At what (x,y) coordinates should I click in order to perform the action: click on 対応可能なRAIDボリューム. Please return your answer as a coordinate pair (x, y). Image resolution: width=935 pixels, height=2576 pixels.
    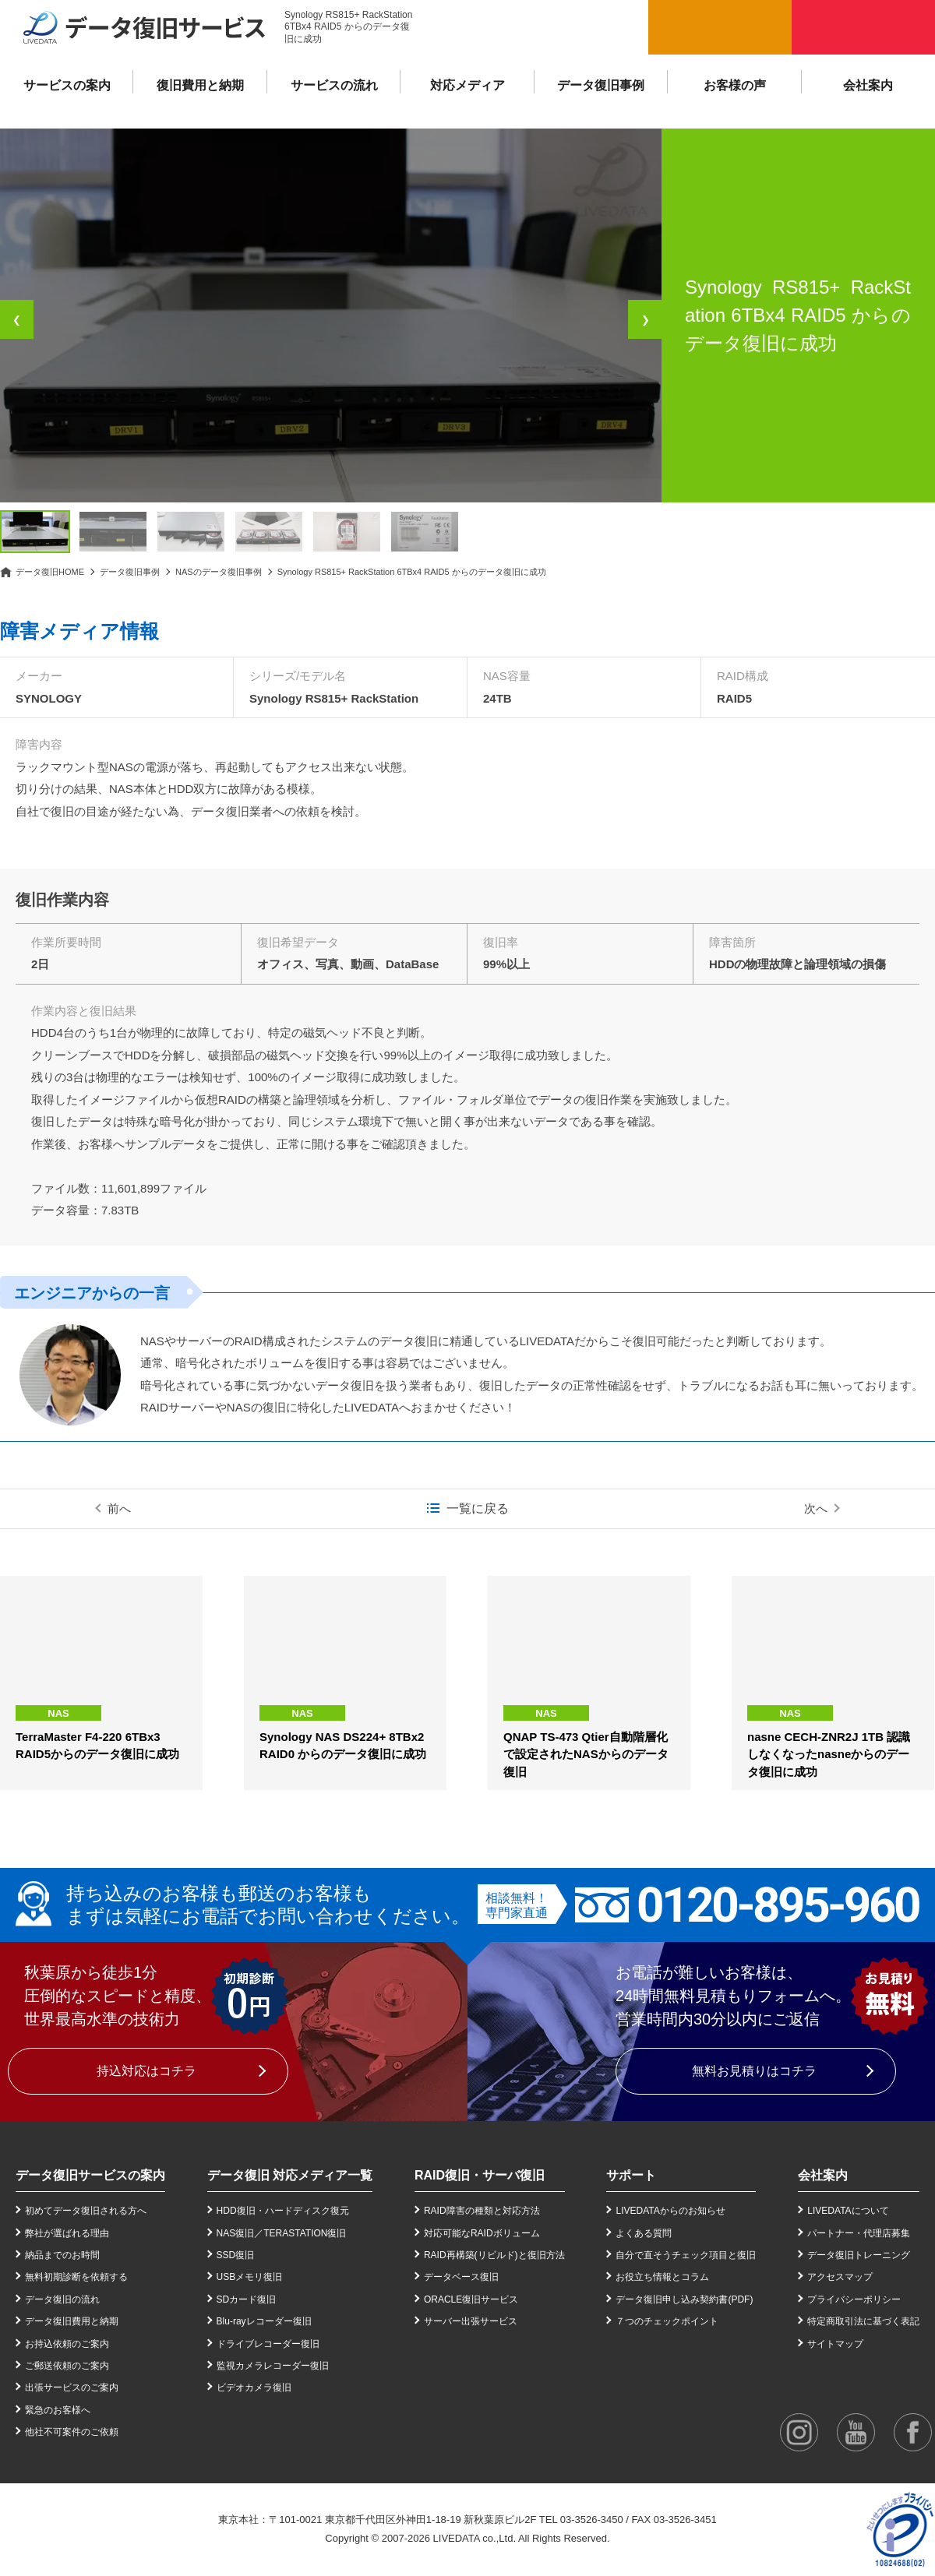
    Looking at the image, I should click on (482, 2233).